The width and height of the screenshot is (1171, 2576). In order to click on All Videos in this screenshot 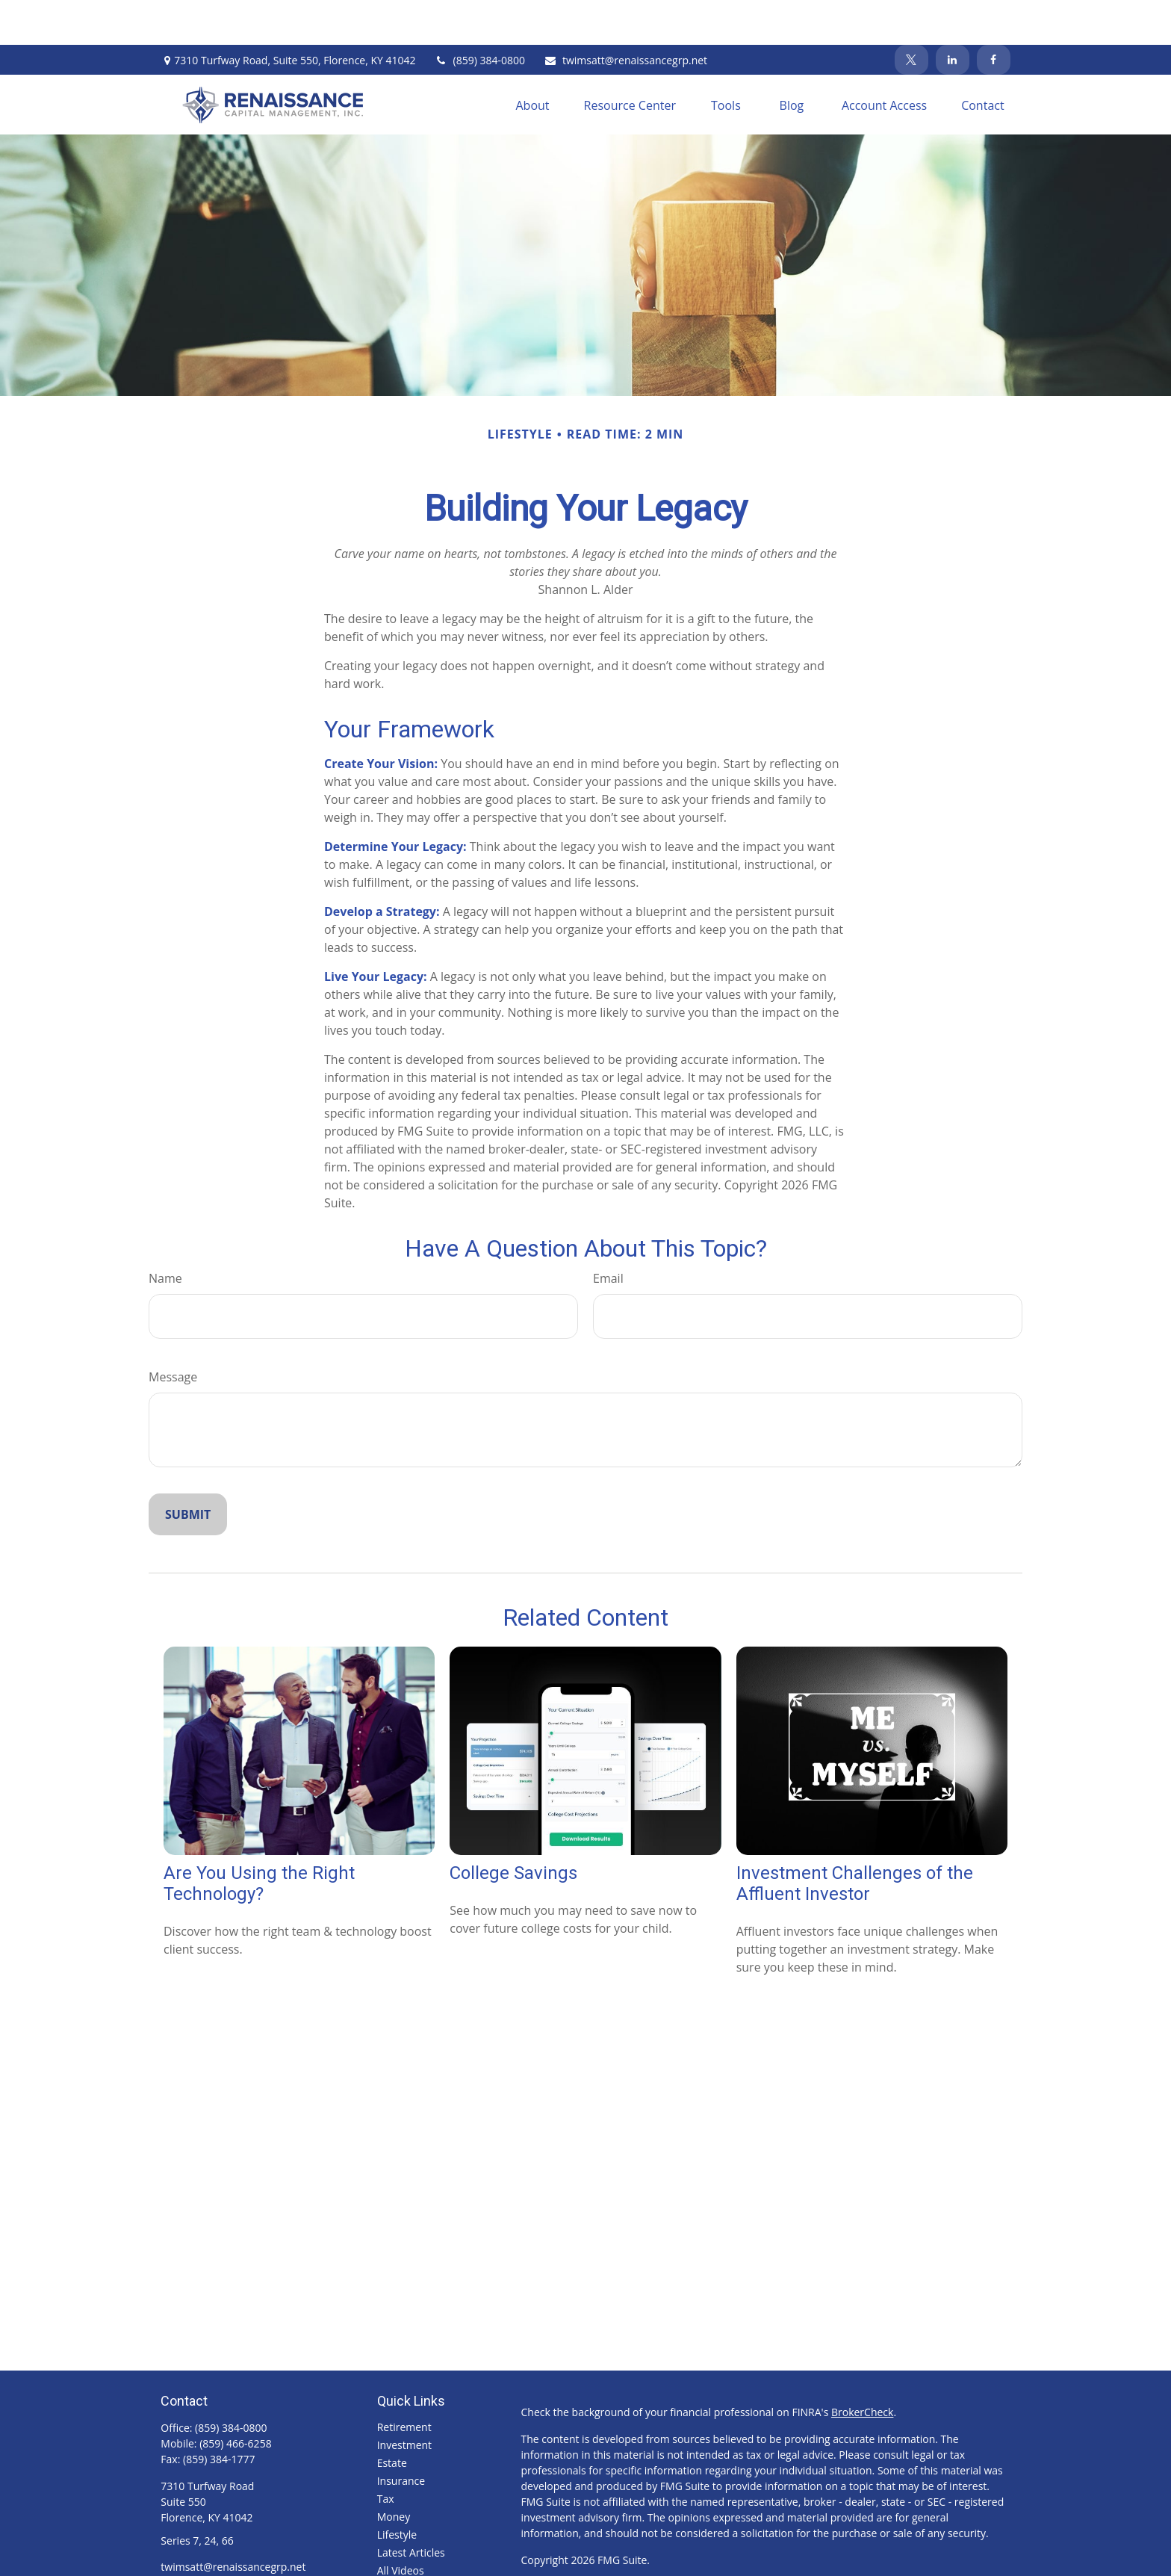, I will do `click(400, 2525)`.